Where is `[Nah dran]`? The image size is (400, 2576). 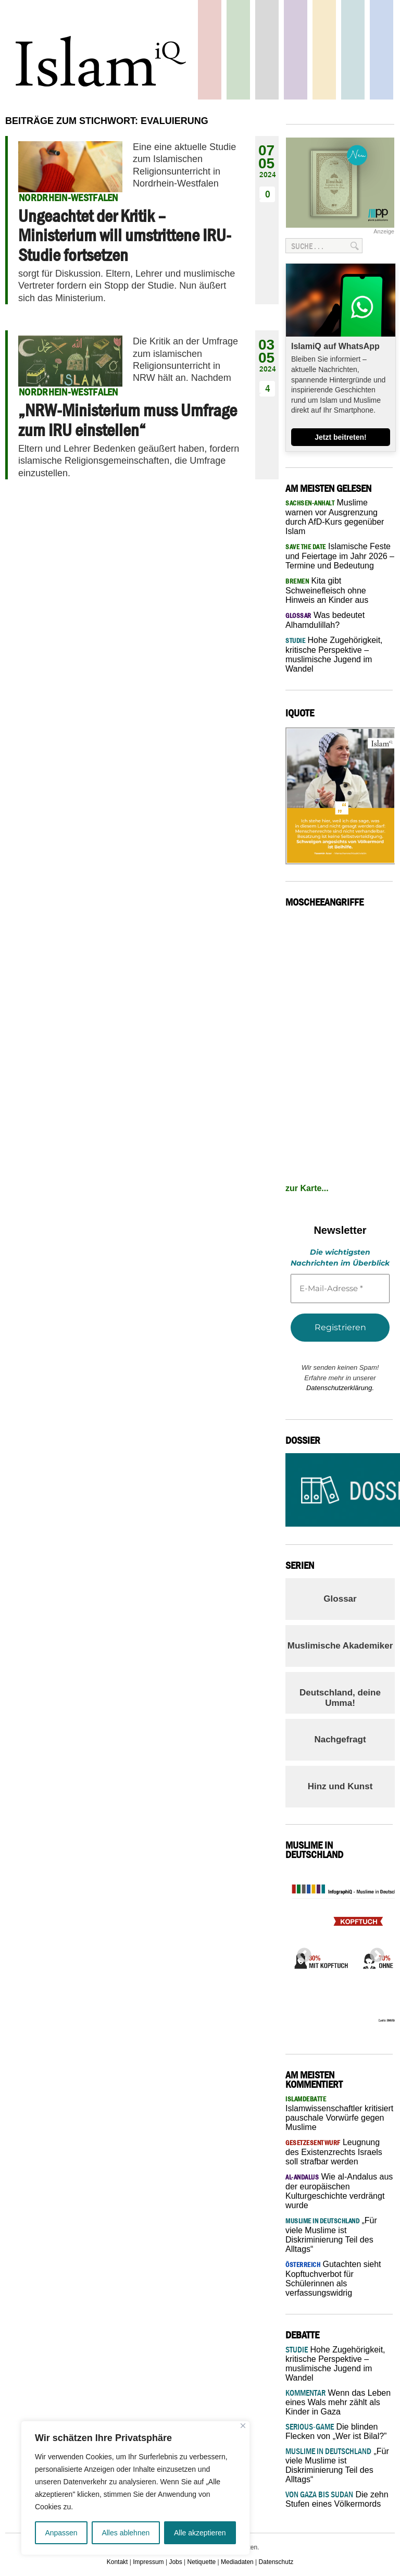 [Nah dran] is located at coordinates (243, 2425).